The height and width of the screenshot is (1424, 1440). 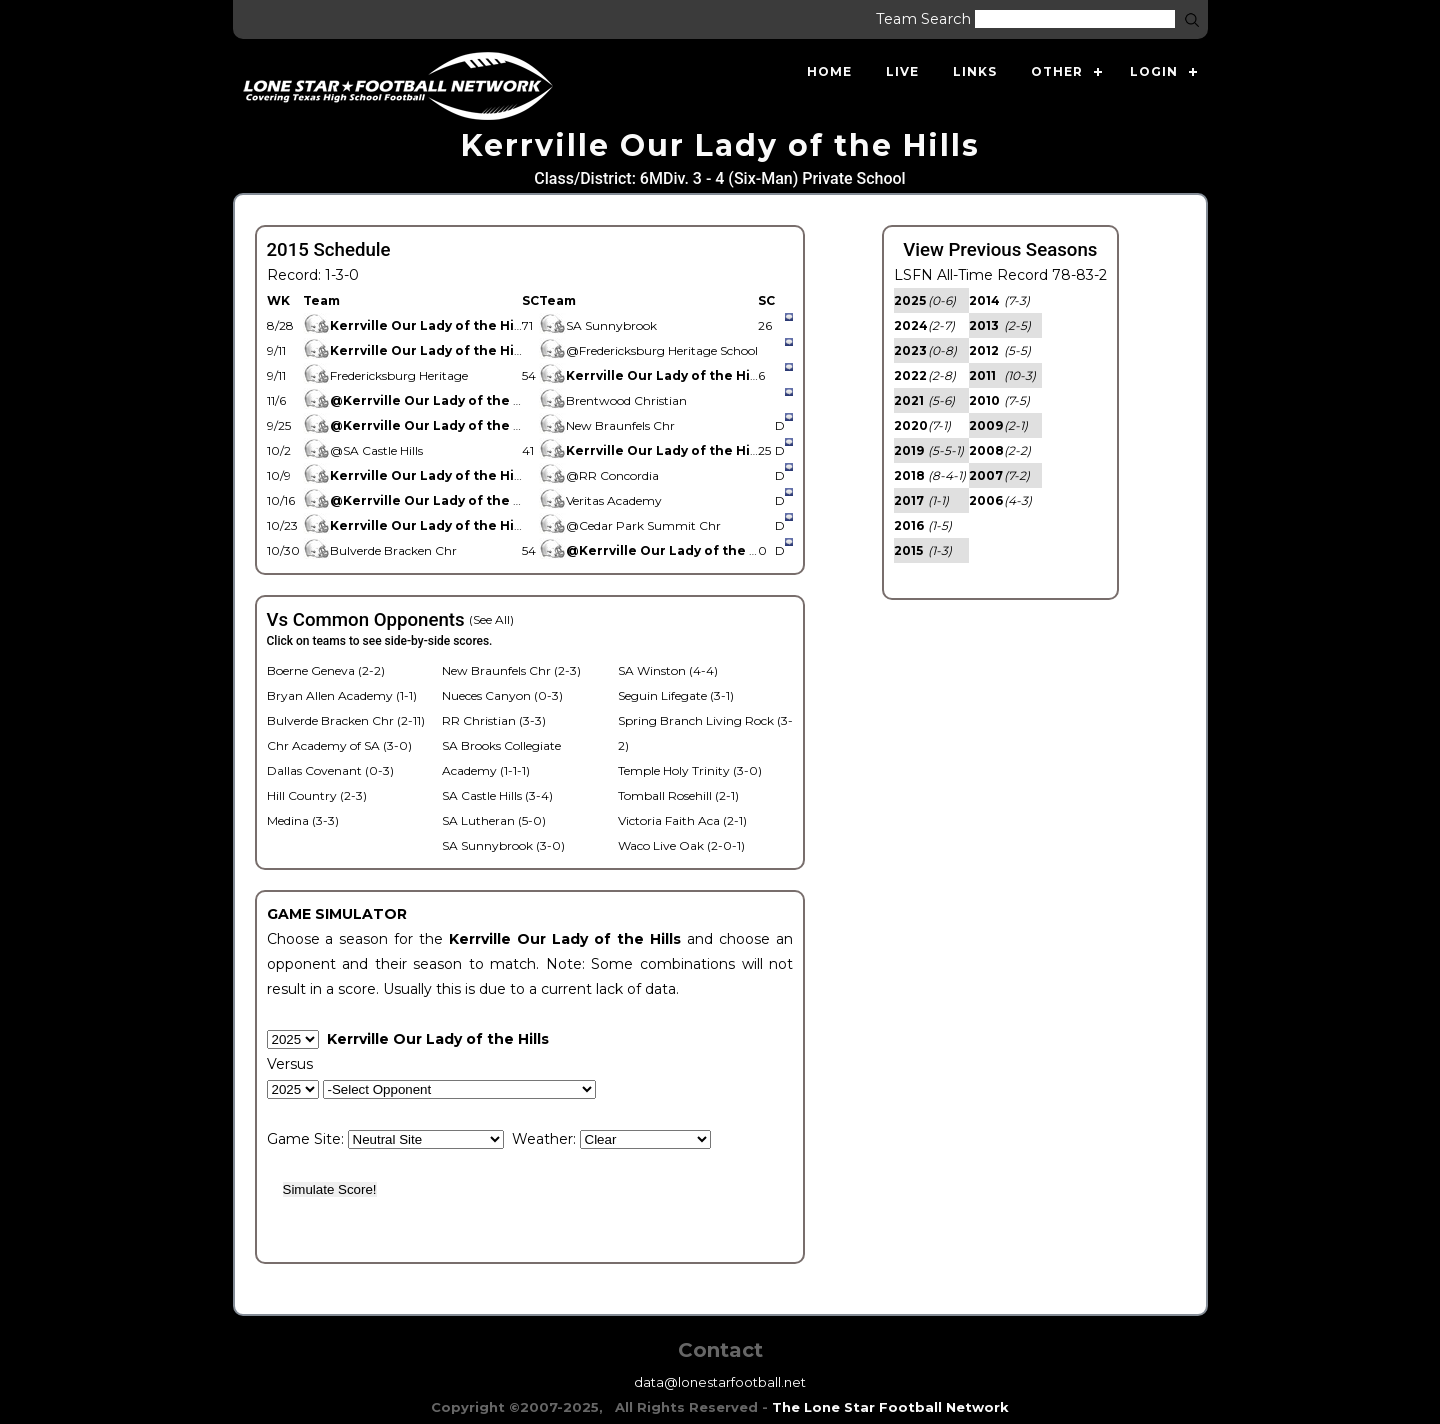 I want to click on SA Lutheran (5-0), so click(x=494, y=820).